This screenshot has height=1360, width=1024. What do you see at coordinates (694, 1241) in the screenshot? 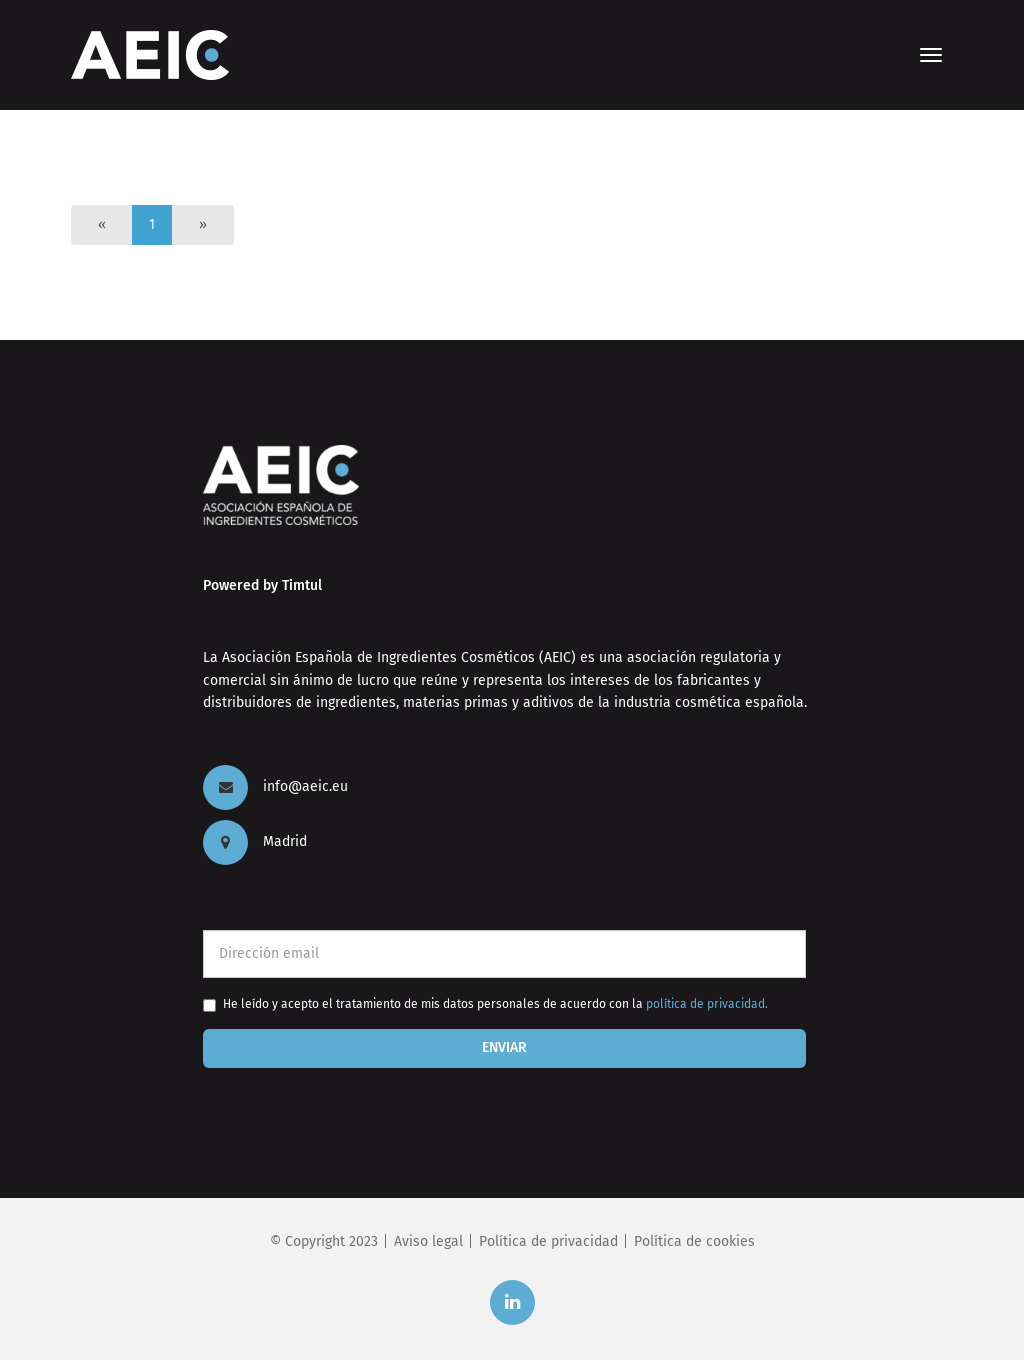
I see `Política de cookies` at bounding box center [694, 1241].